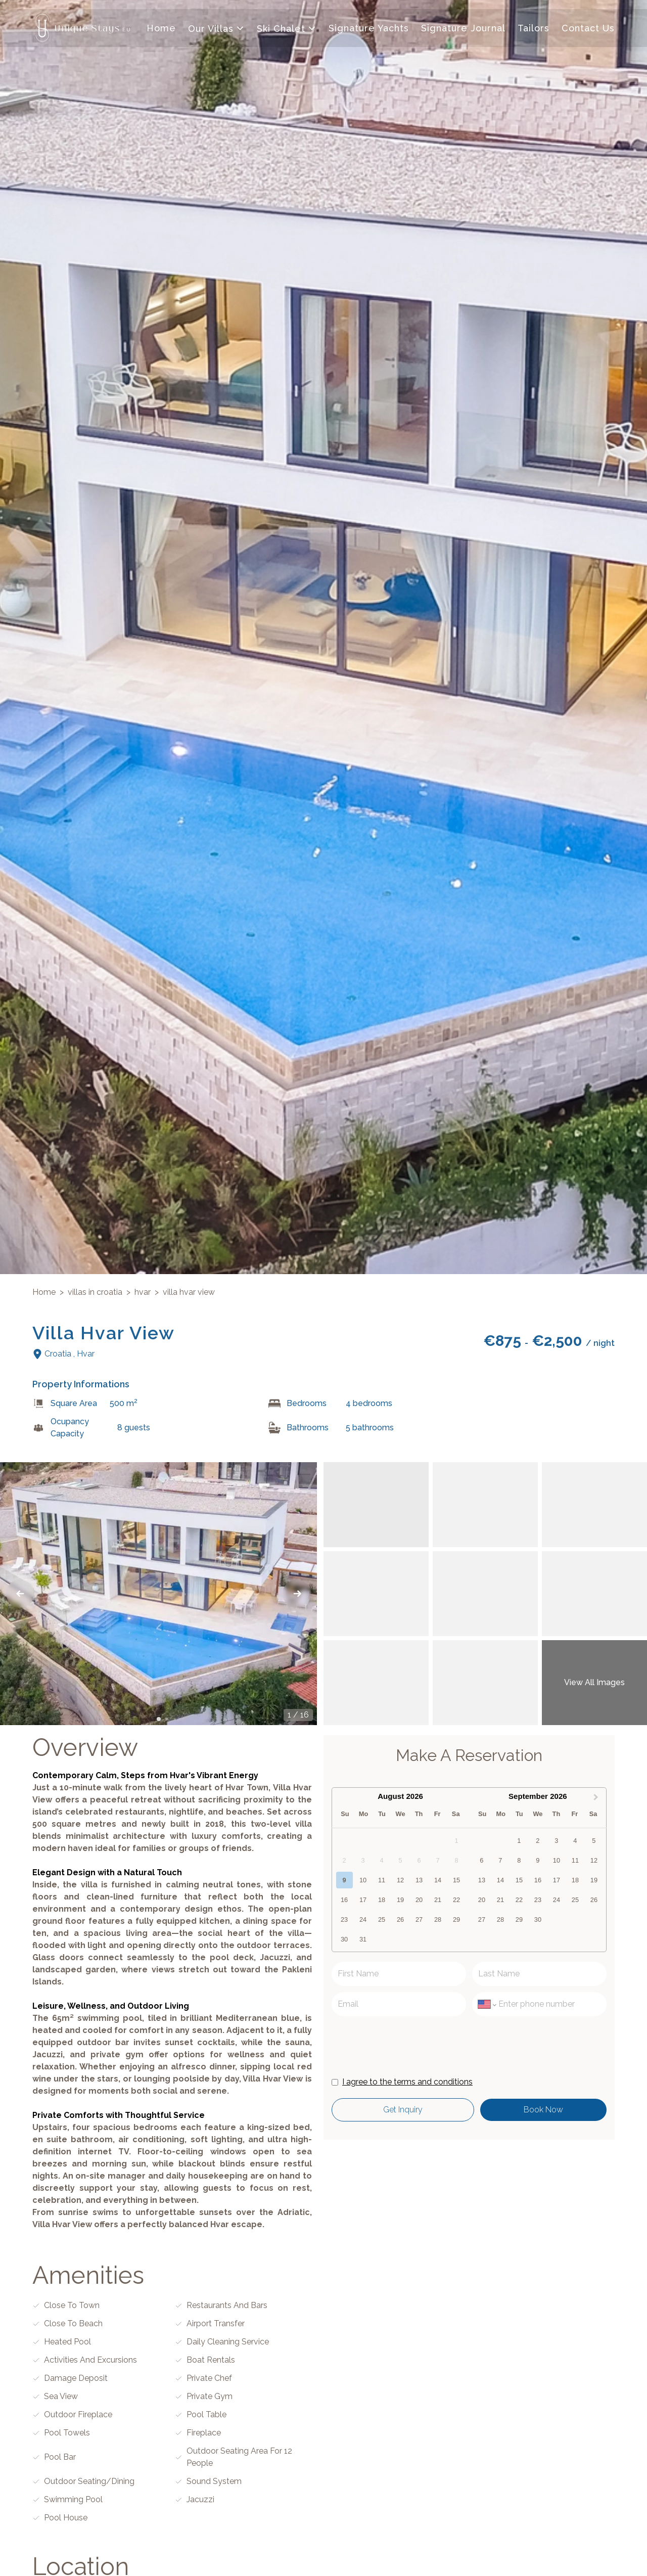 This screenshot has height=2576, width=647. Describe the element at coordinates (400, 1901) in the screenshot. I see `19 [option]` at that location.